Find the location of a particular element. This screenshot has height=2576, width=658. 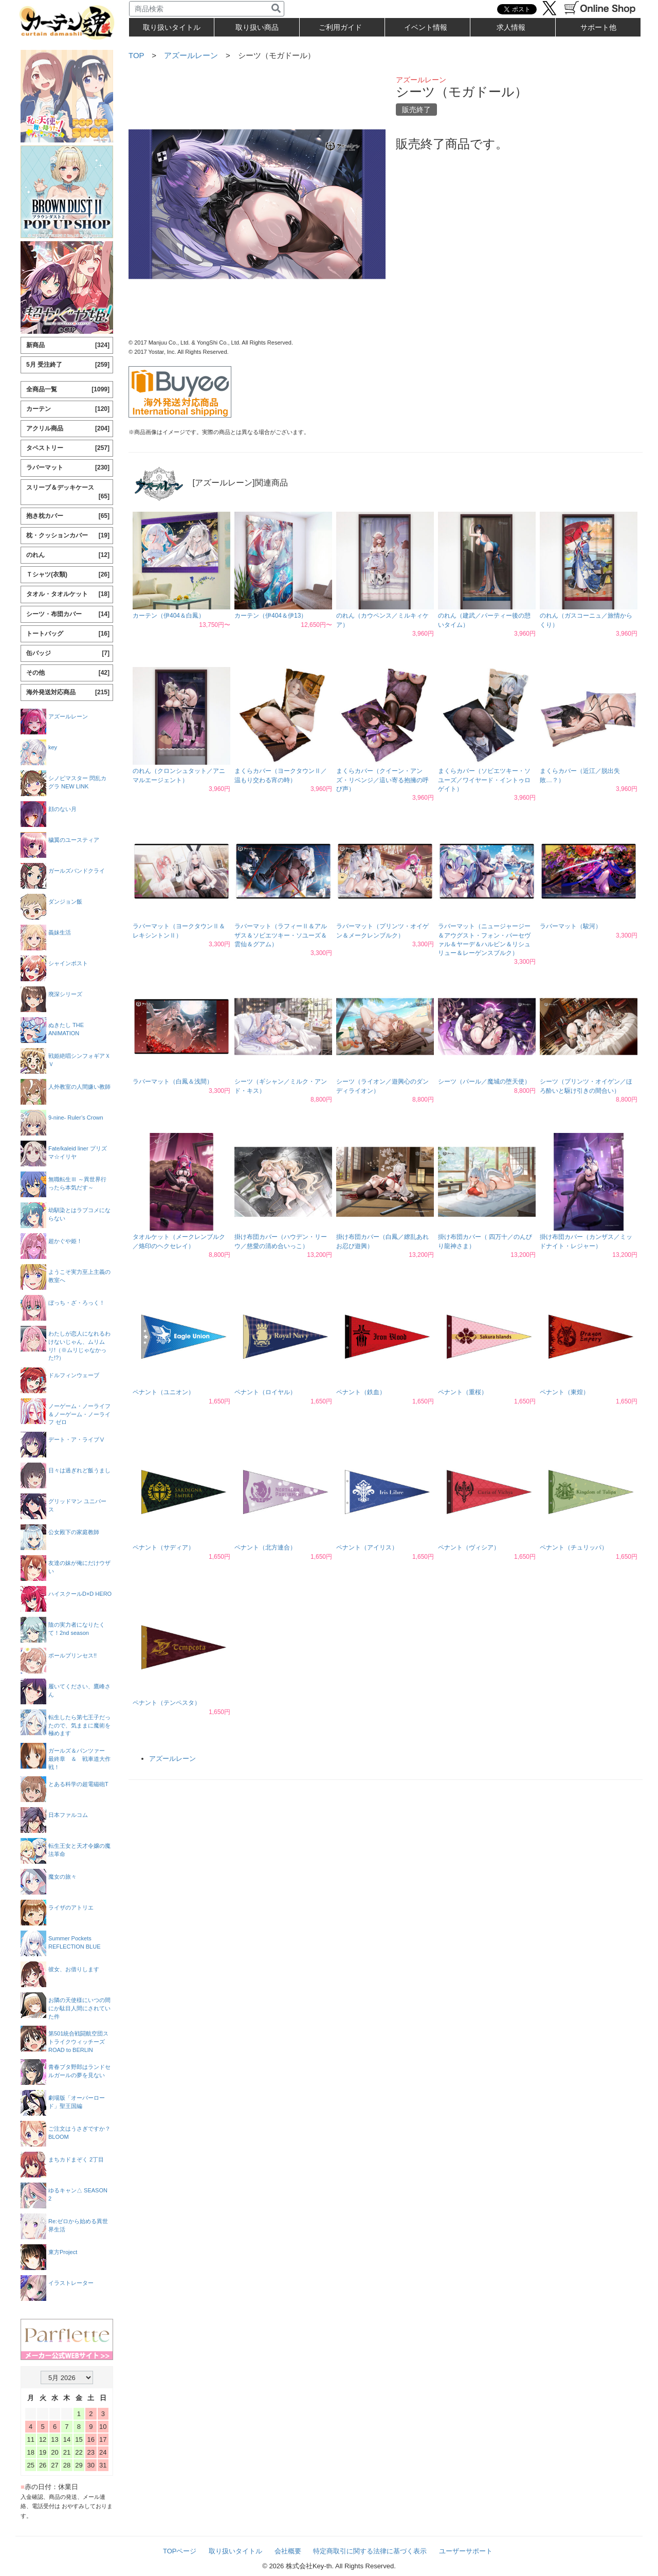

のれん is located at coordinates (67, 555).